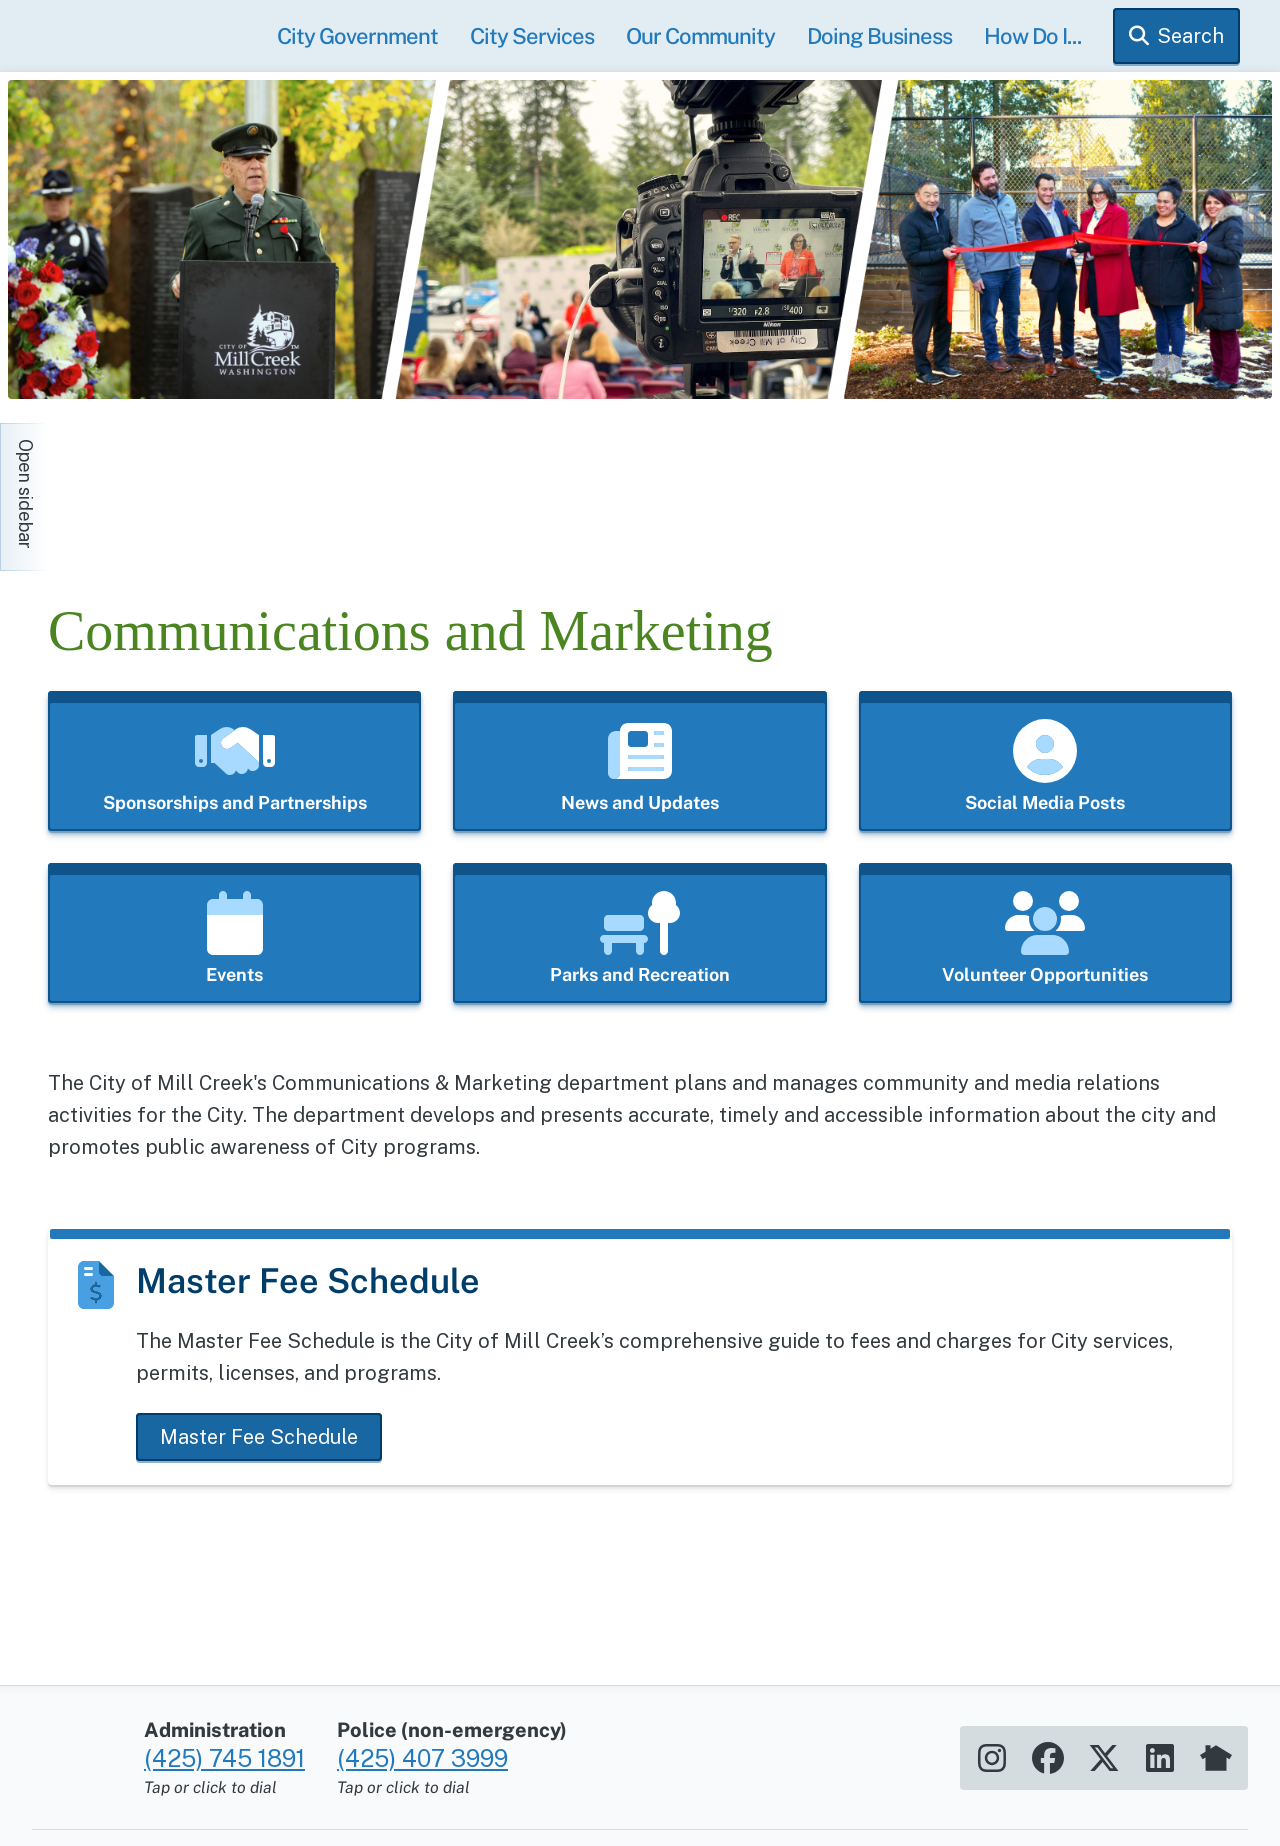  Describe the element at coordinates (879, 36) in the screenshot. I see `Doing Business` at that location.